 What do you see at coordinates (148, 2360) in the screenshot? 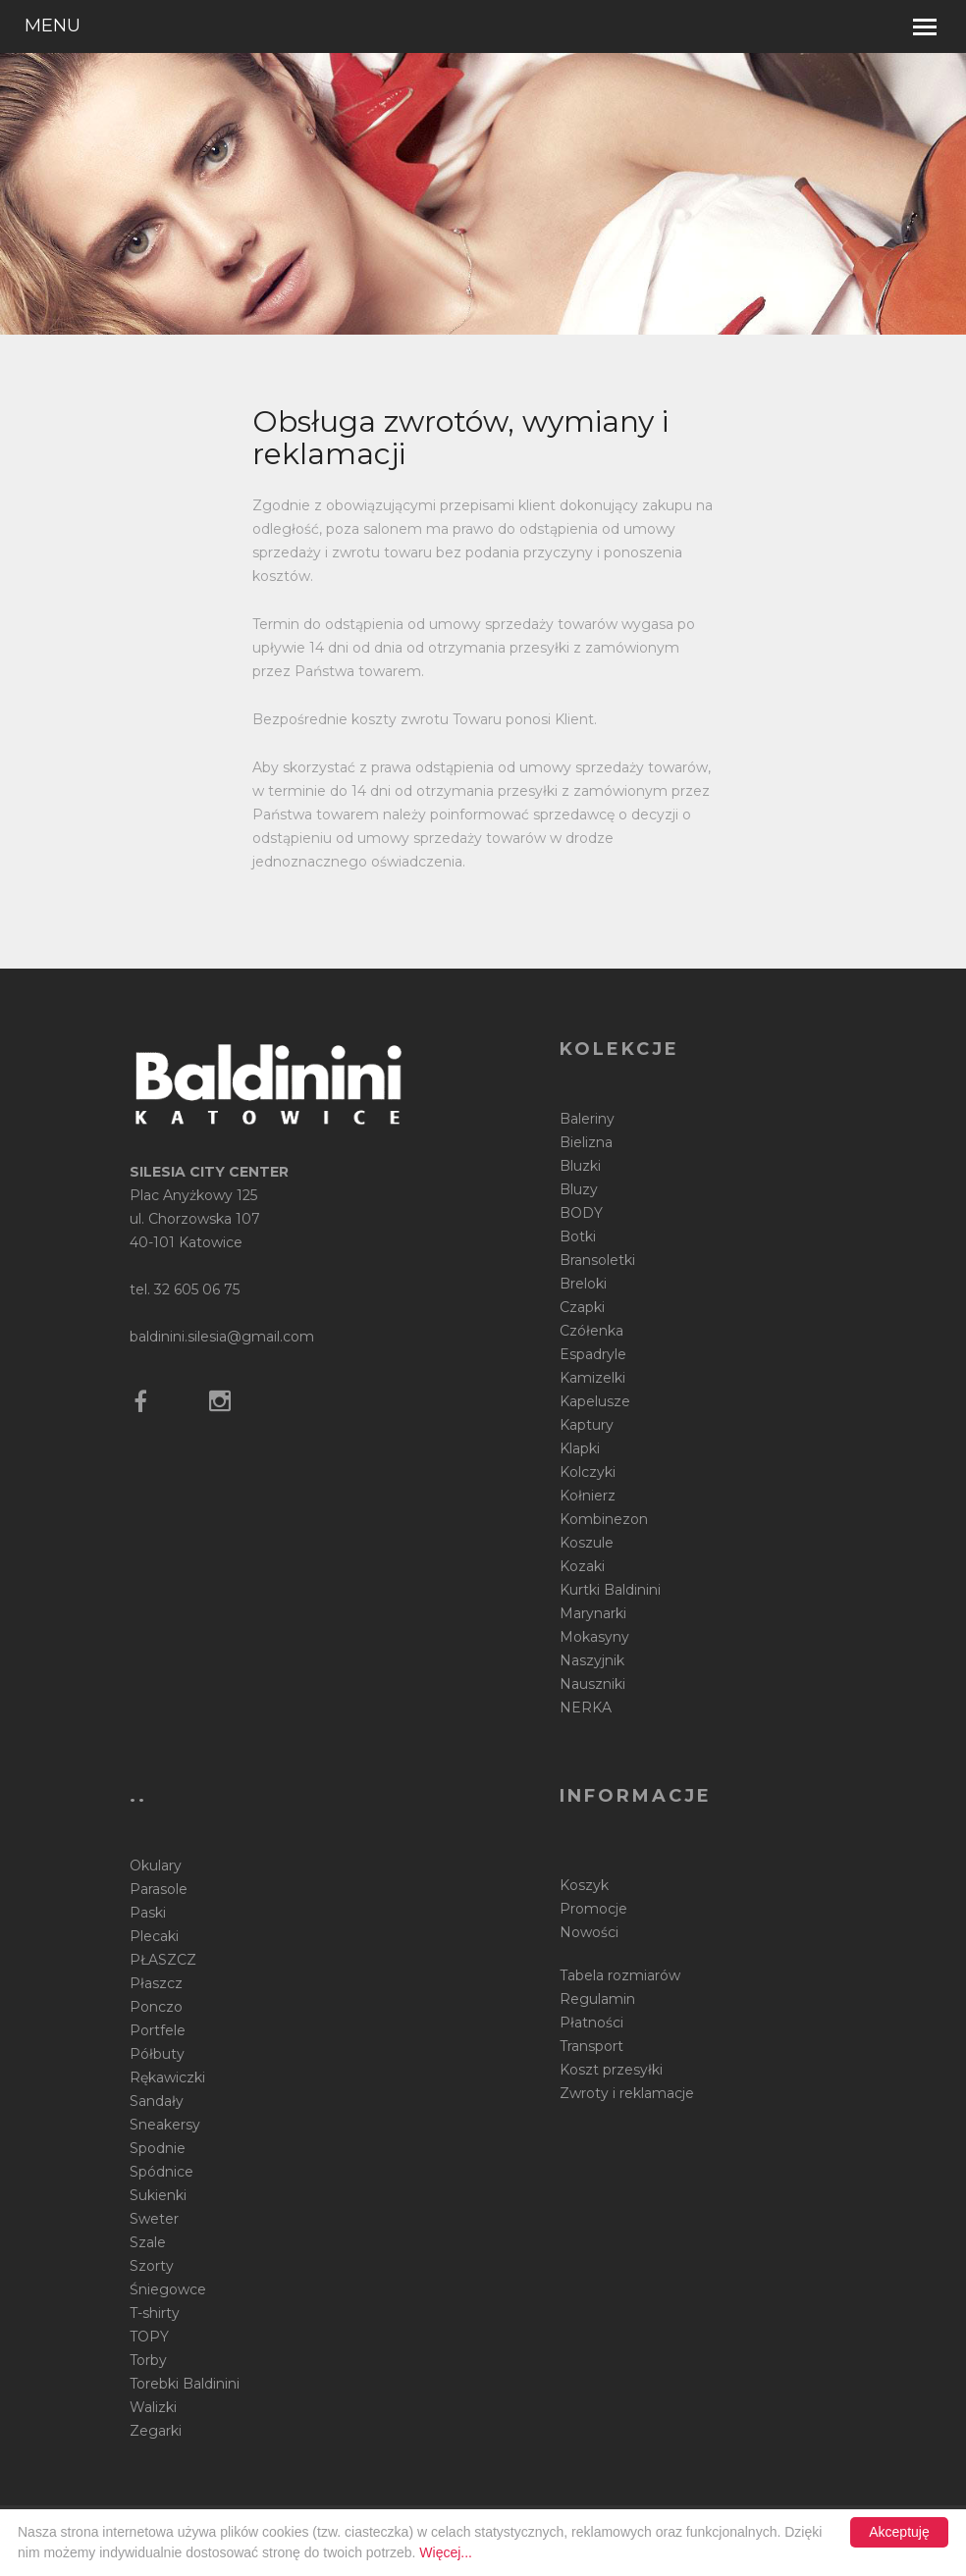
I see `Torby` at bounding box center [148, 2360].